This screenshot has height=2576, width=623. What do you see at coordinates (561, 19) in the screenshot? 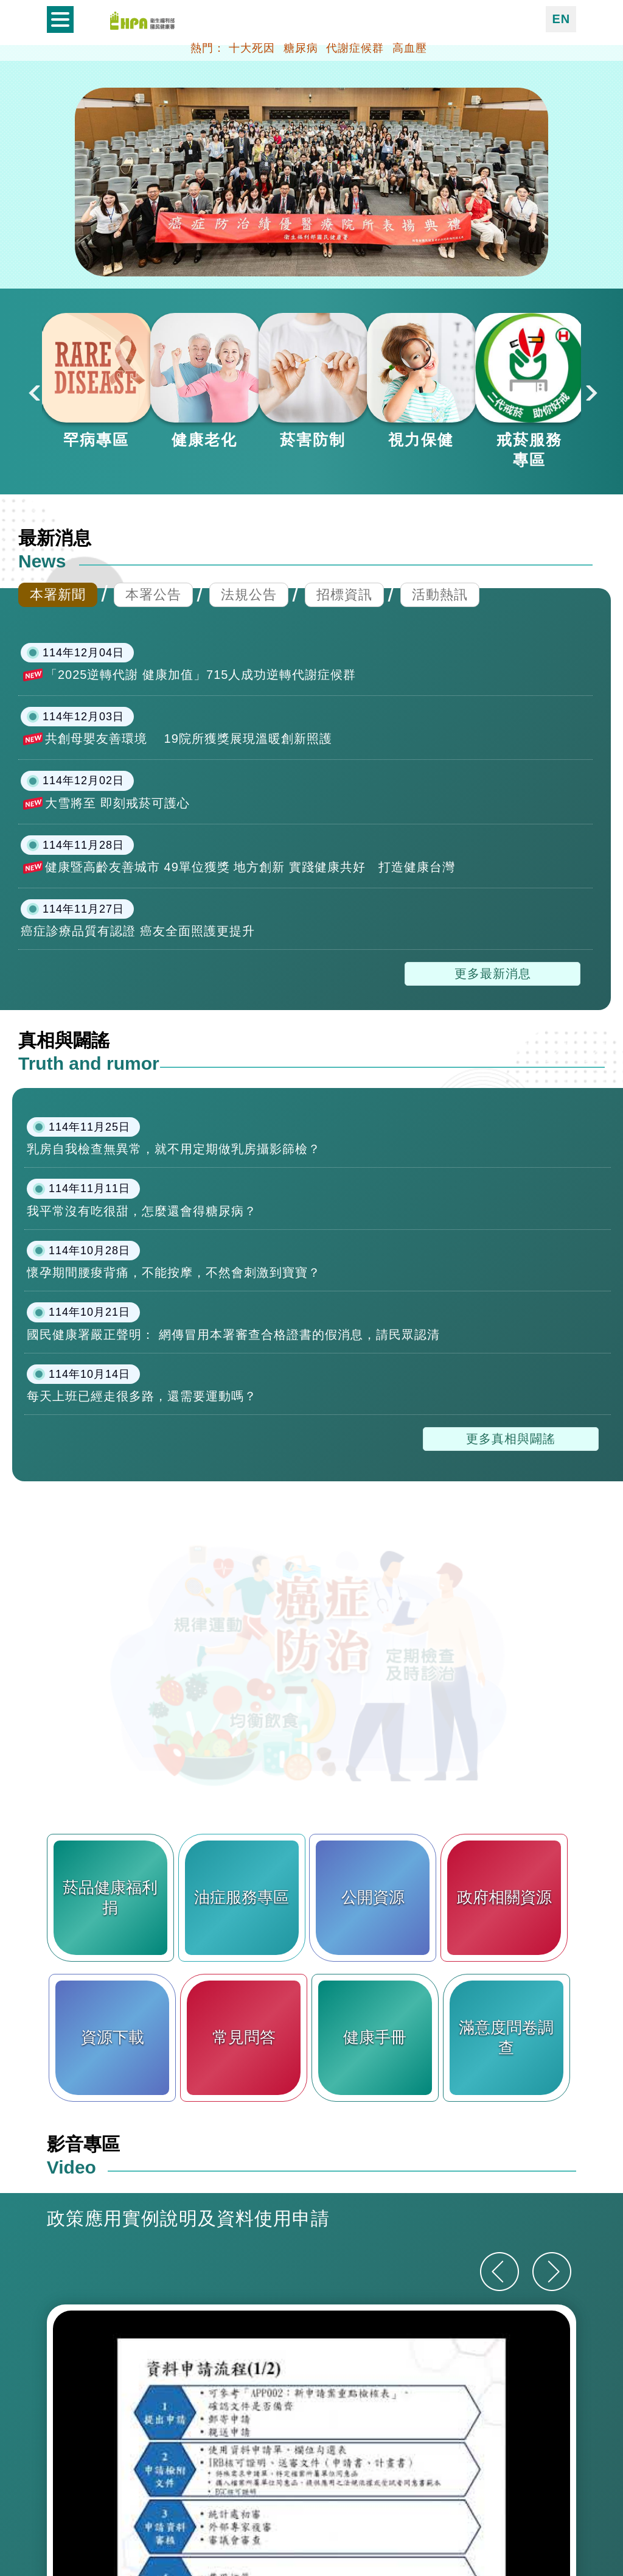
I see `EN` at bounding box center [561, 19].